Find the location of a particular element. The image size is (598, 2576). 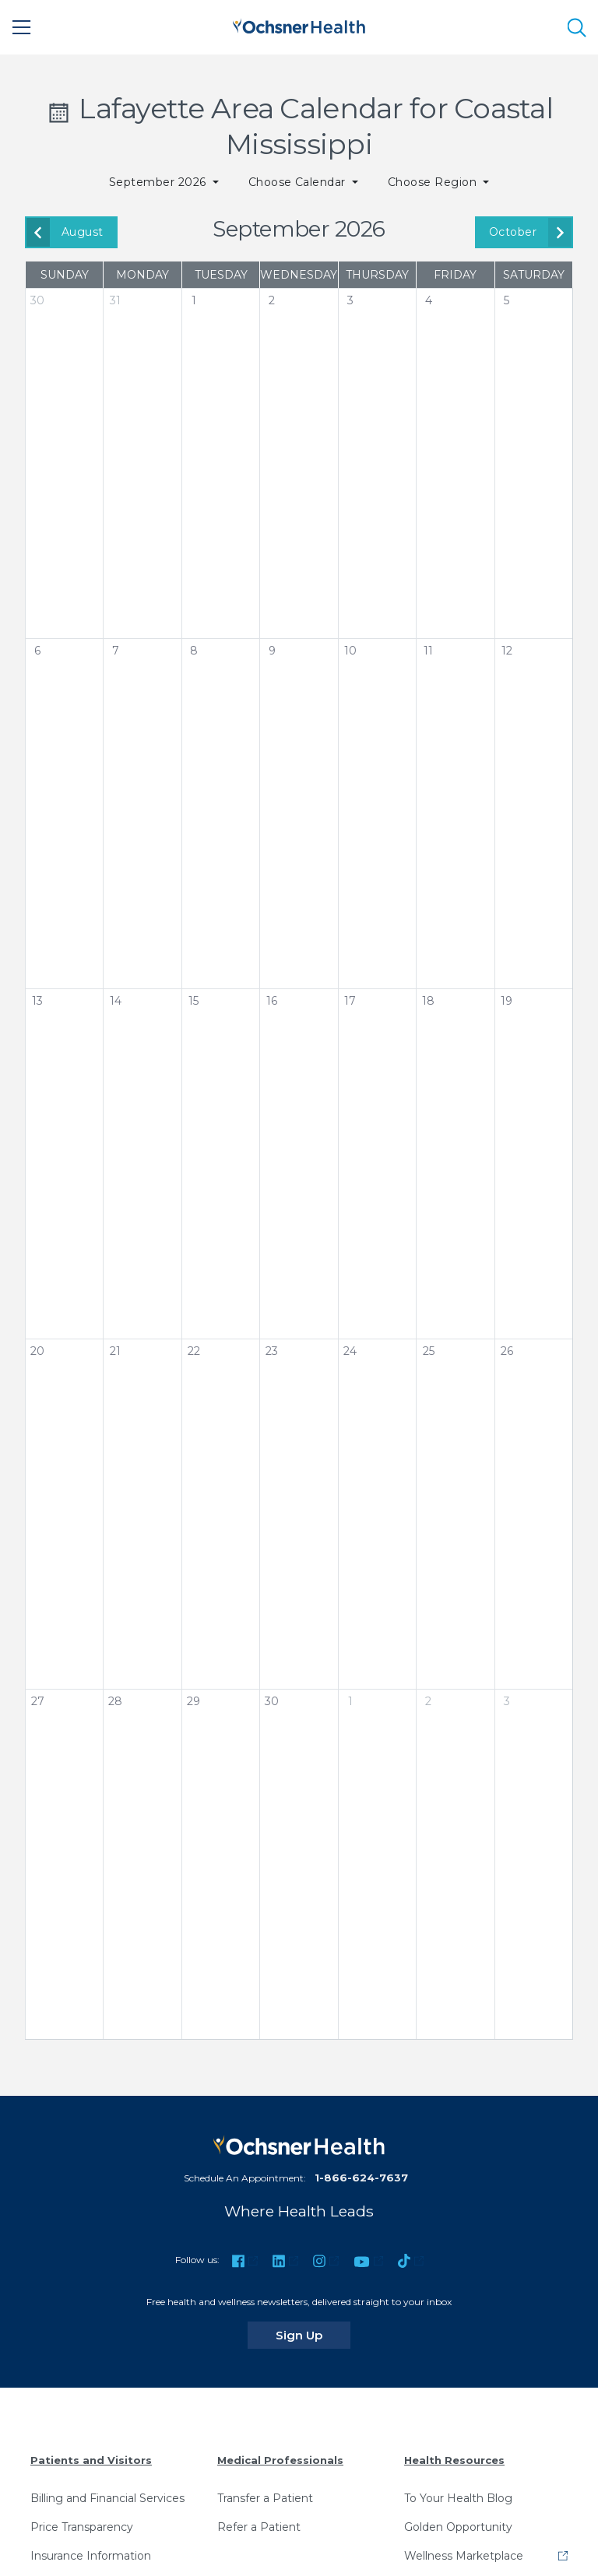

[Ochsner Health: Go to homepage] is located at coordinates (299, 24).